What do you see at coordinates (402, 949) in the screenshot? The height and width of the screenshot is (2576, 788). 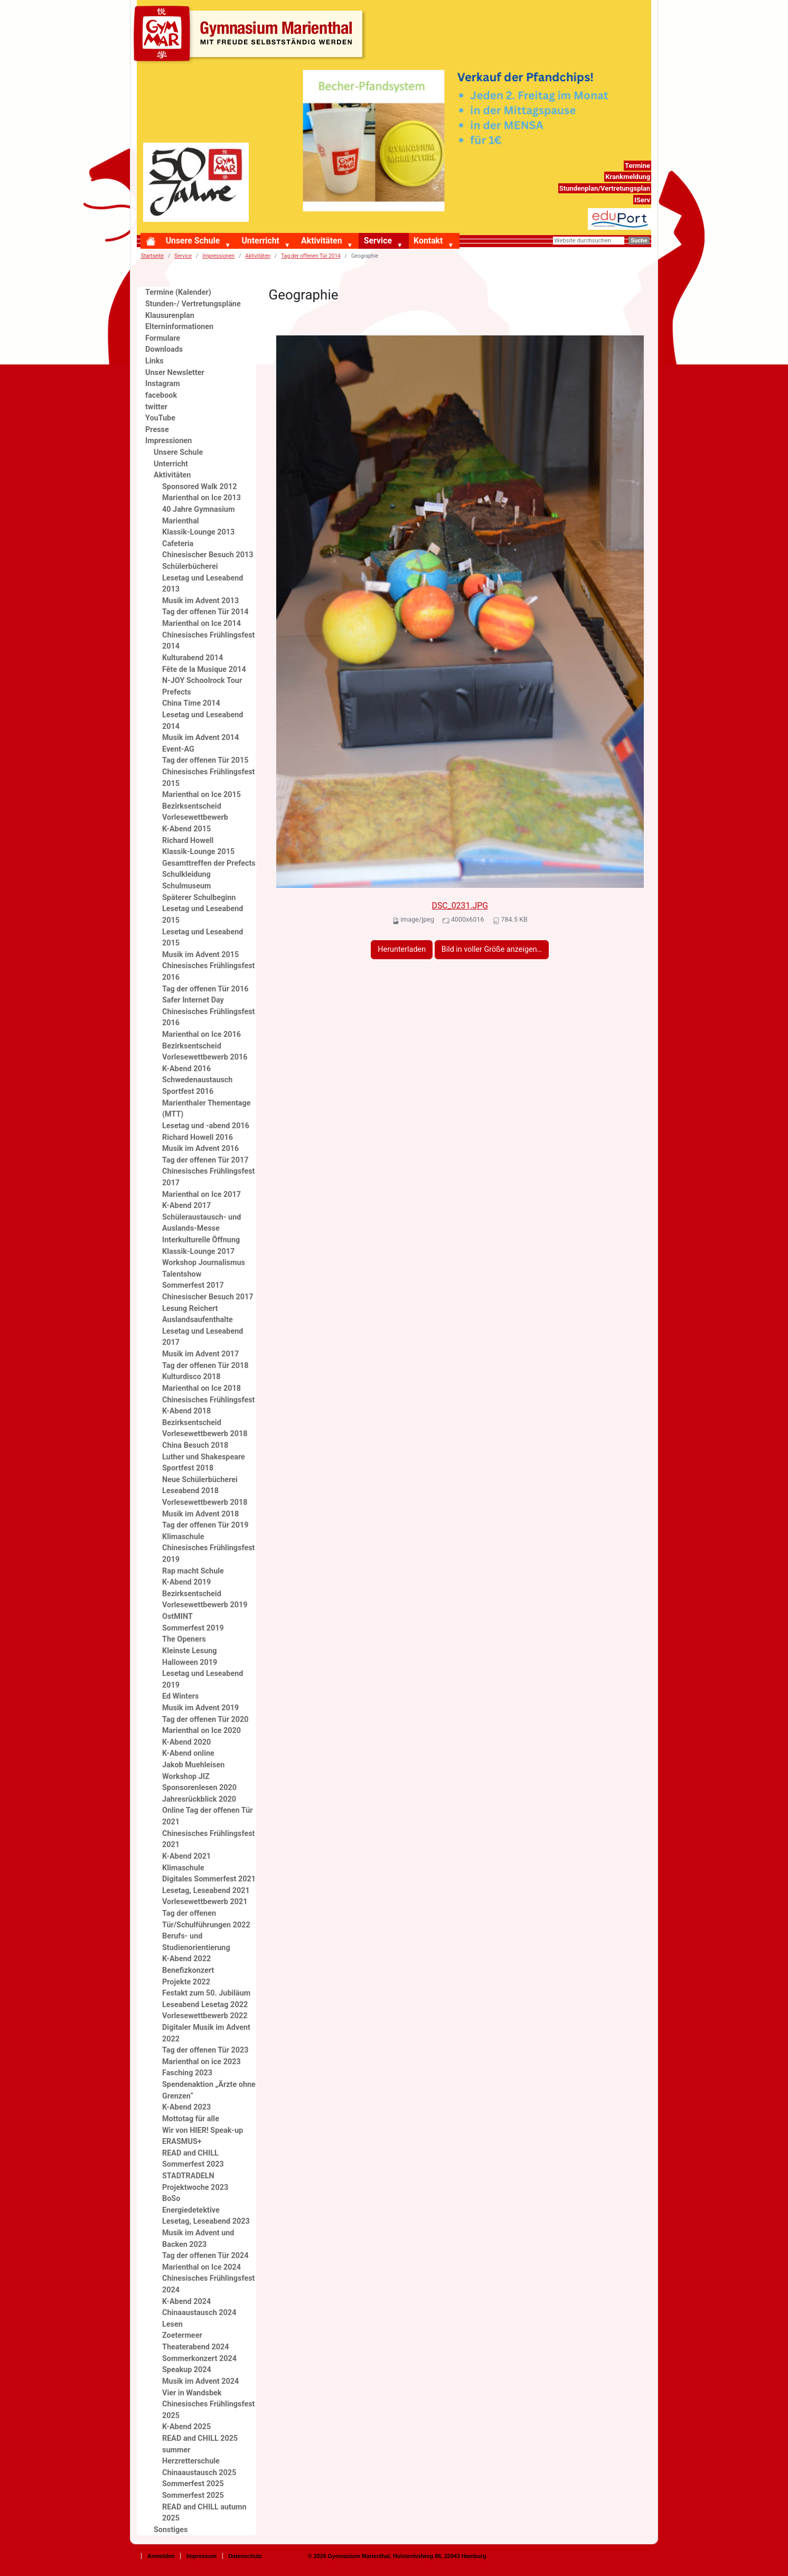 I see `Herunterladen` at bounding box center [402, 949].